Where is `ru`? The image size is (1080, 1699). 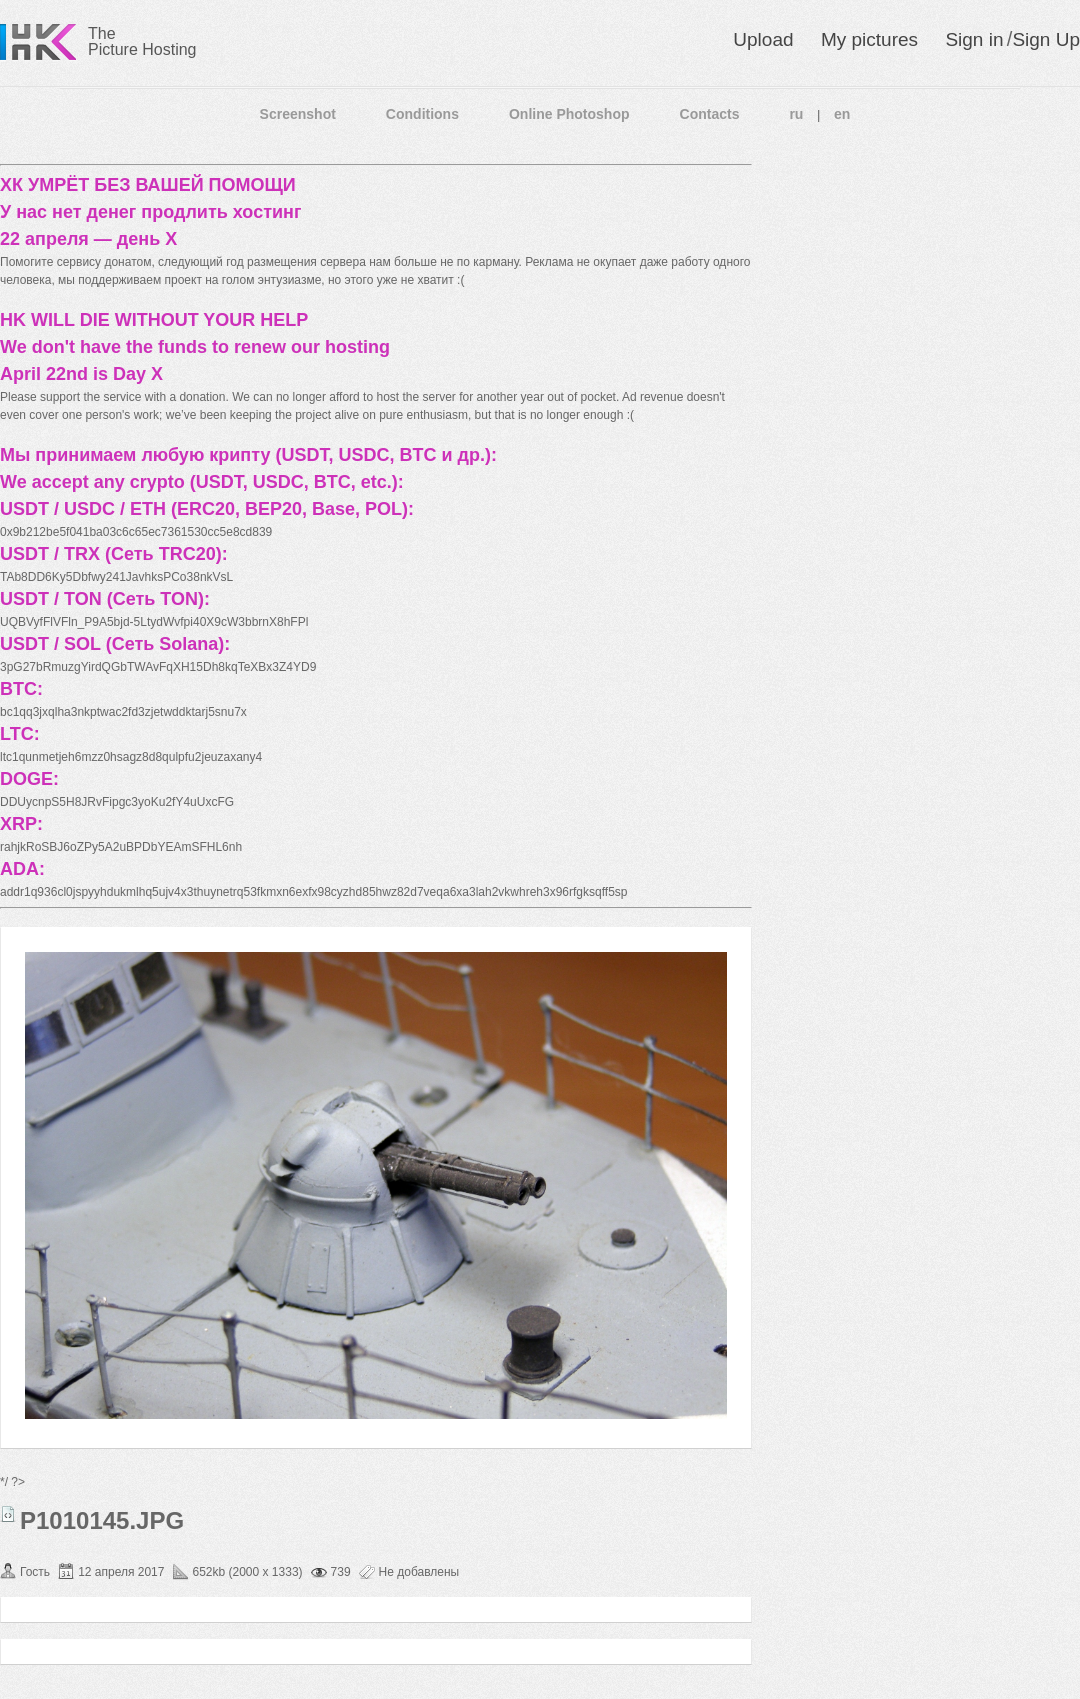 ru is located at coordinates (796, 114).